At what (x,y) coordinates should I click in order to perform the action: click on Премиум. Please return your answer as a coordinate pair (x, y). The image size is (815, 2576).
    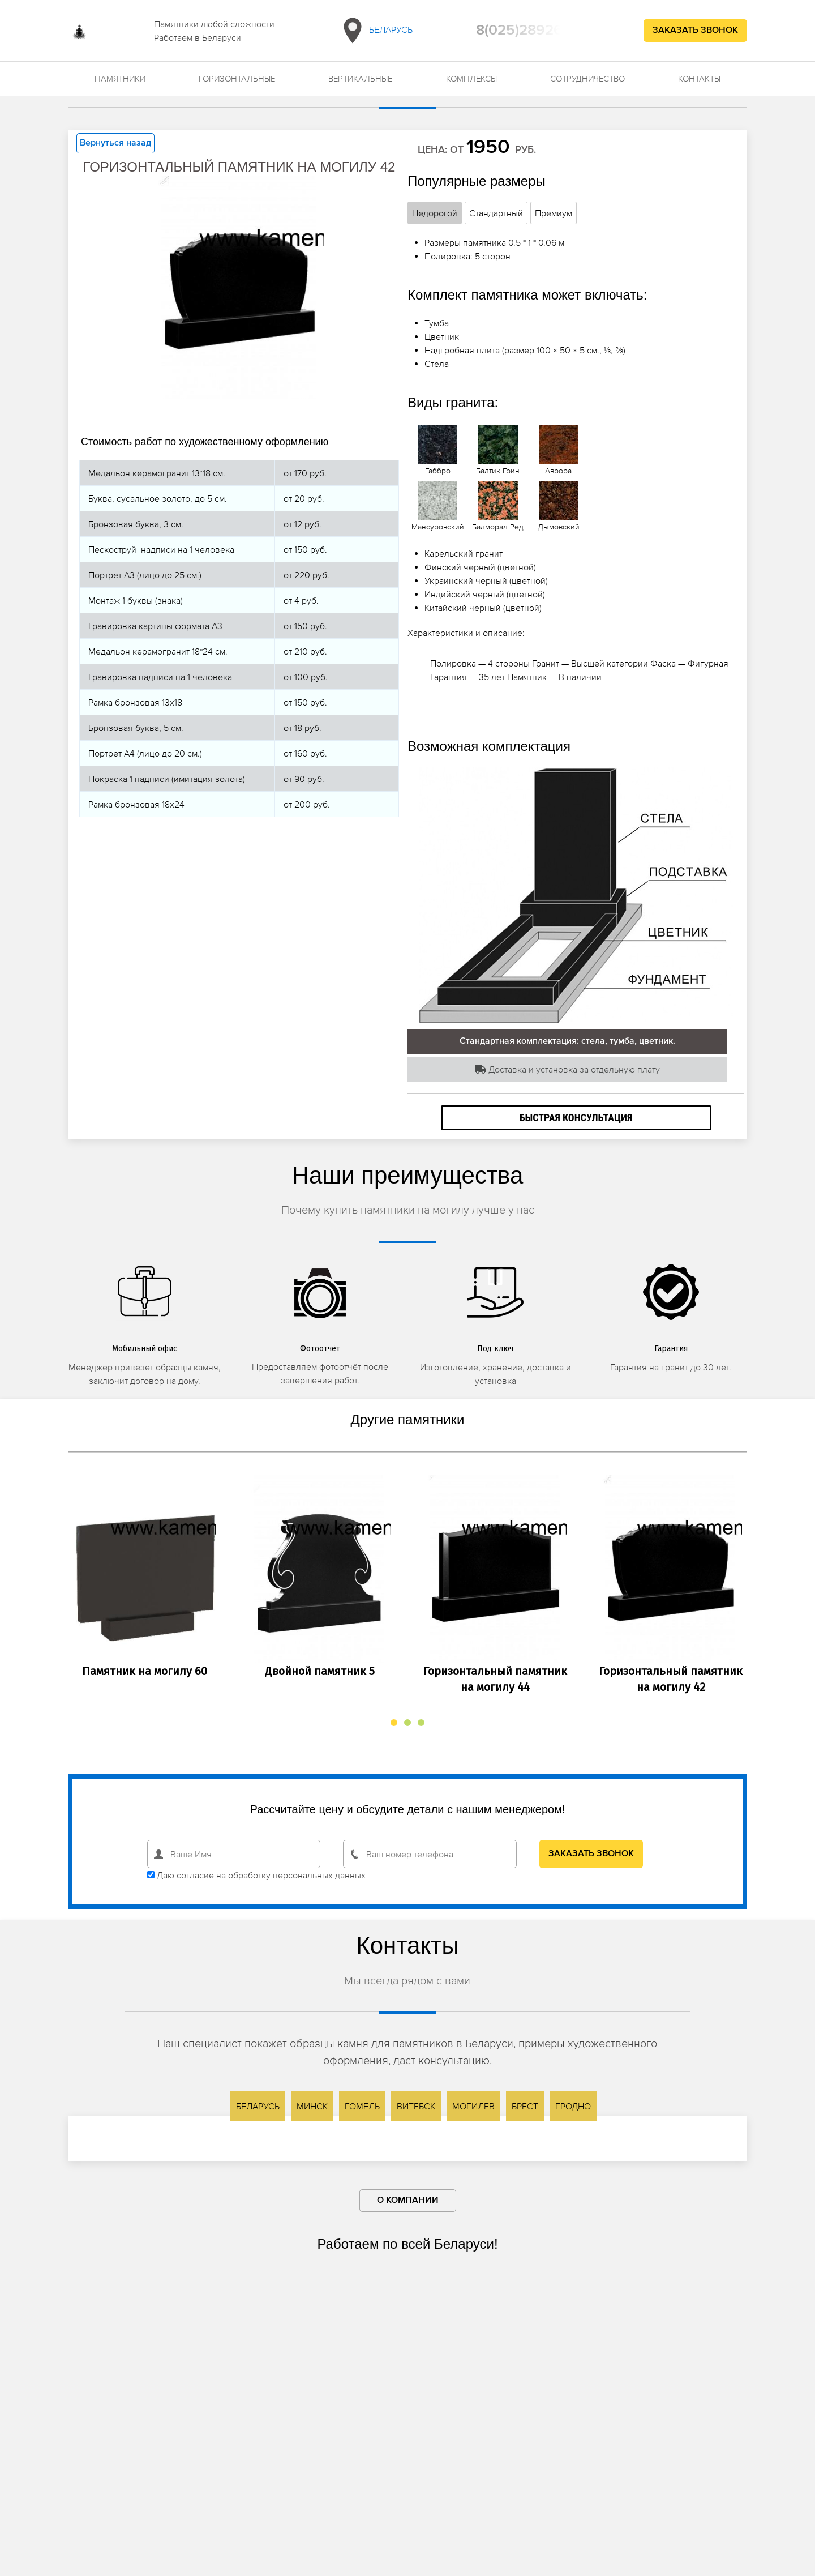
    Looking at the image, I should click on (553, 213).